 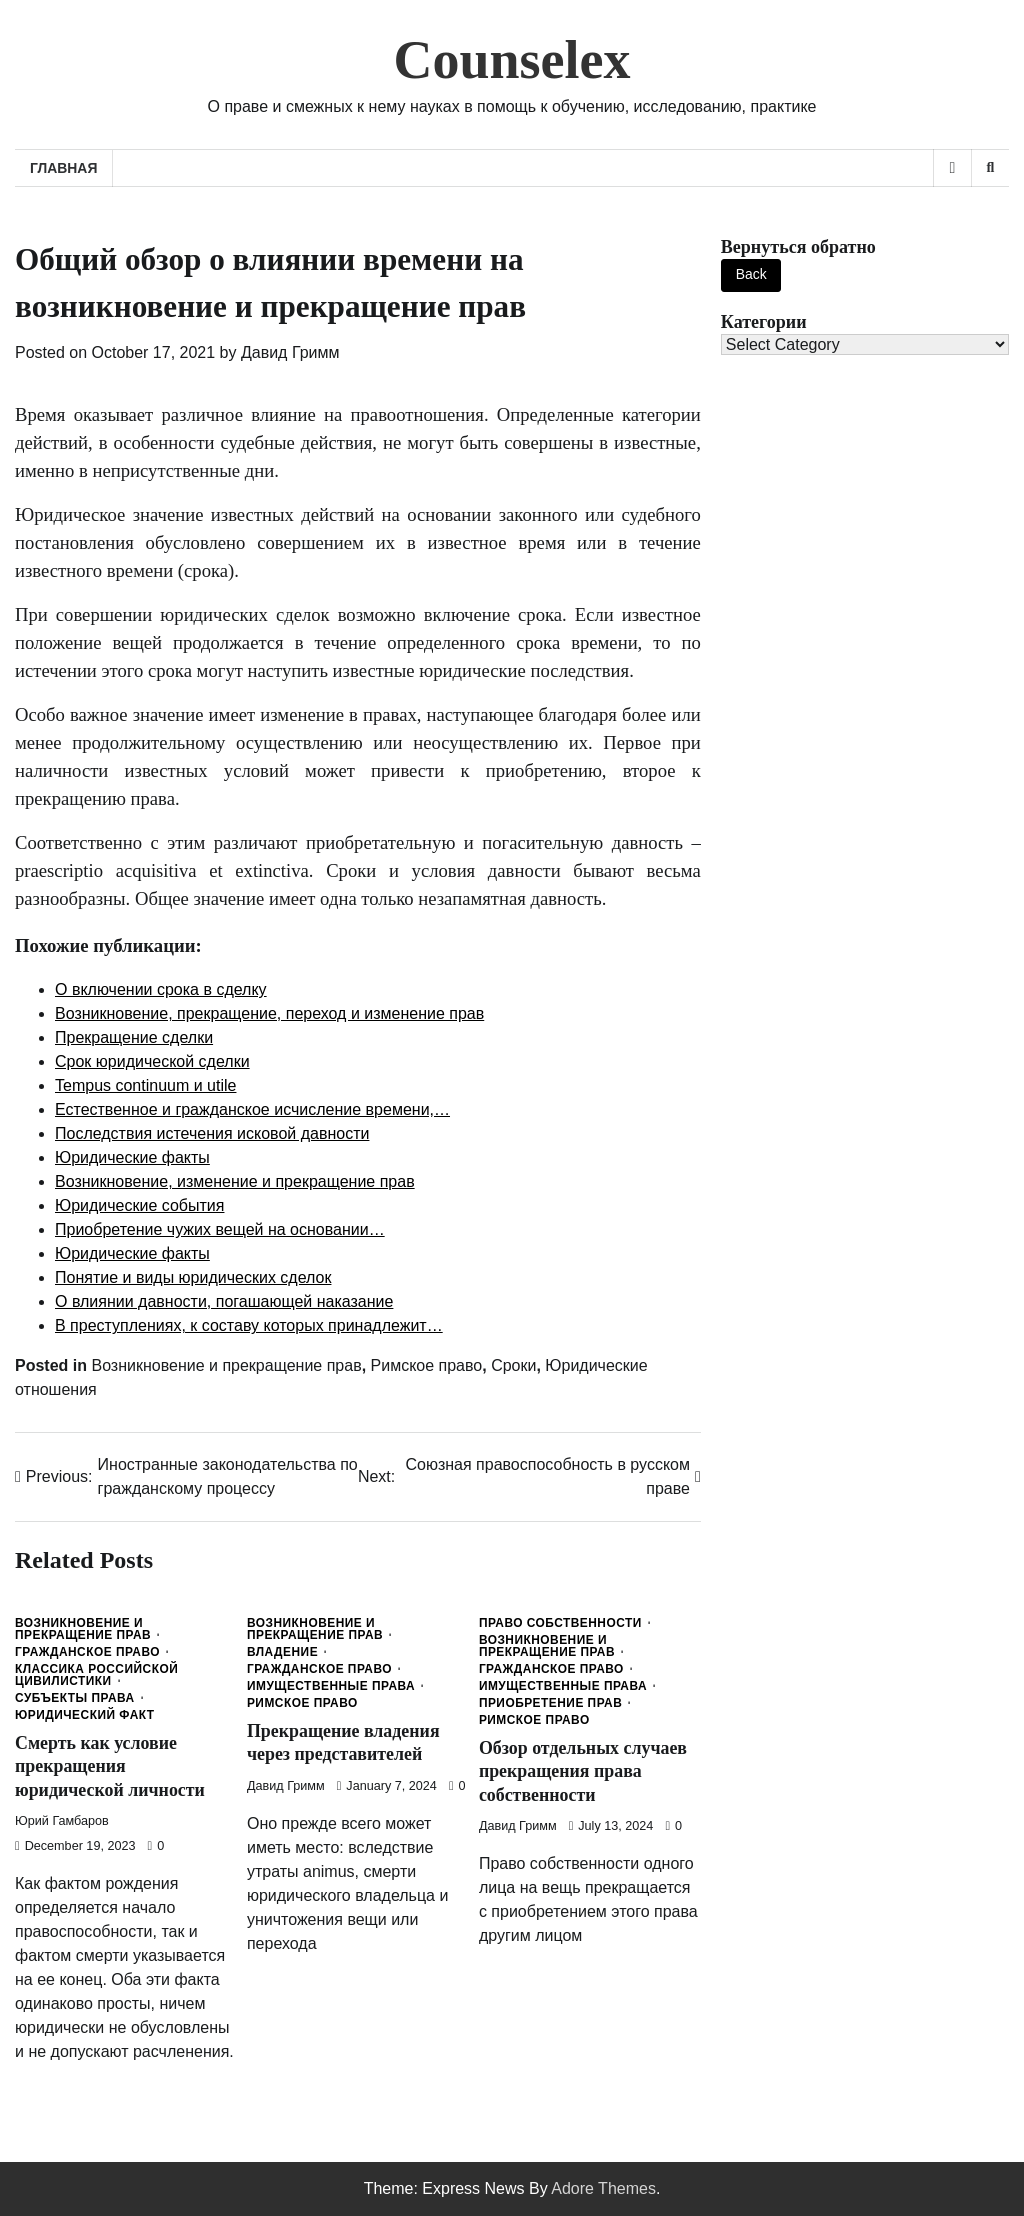 I want to click on Adore Themes, so click(x=603, y=2188).